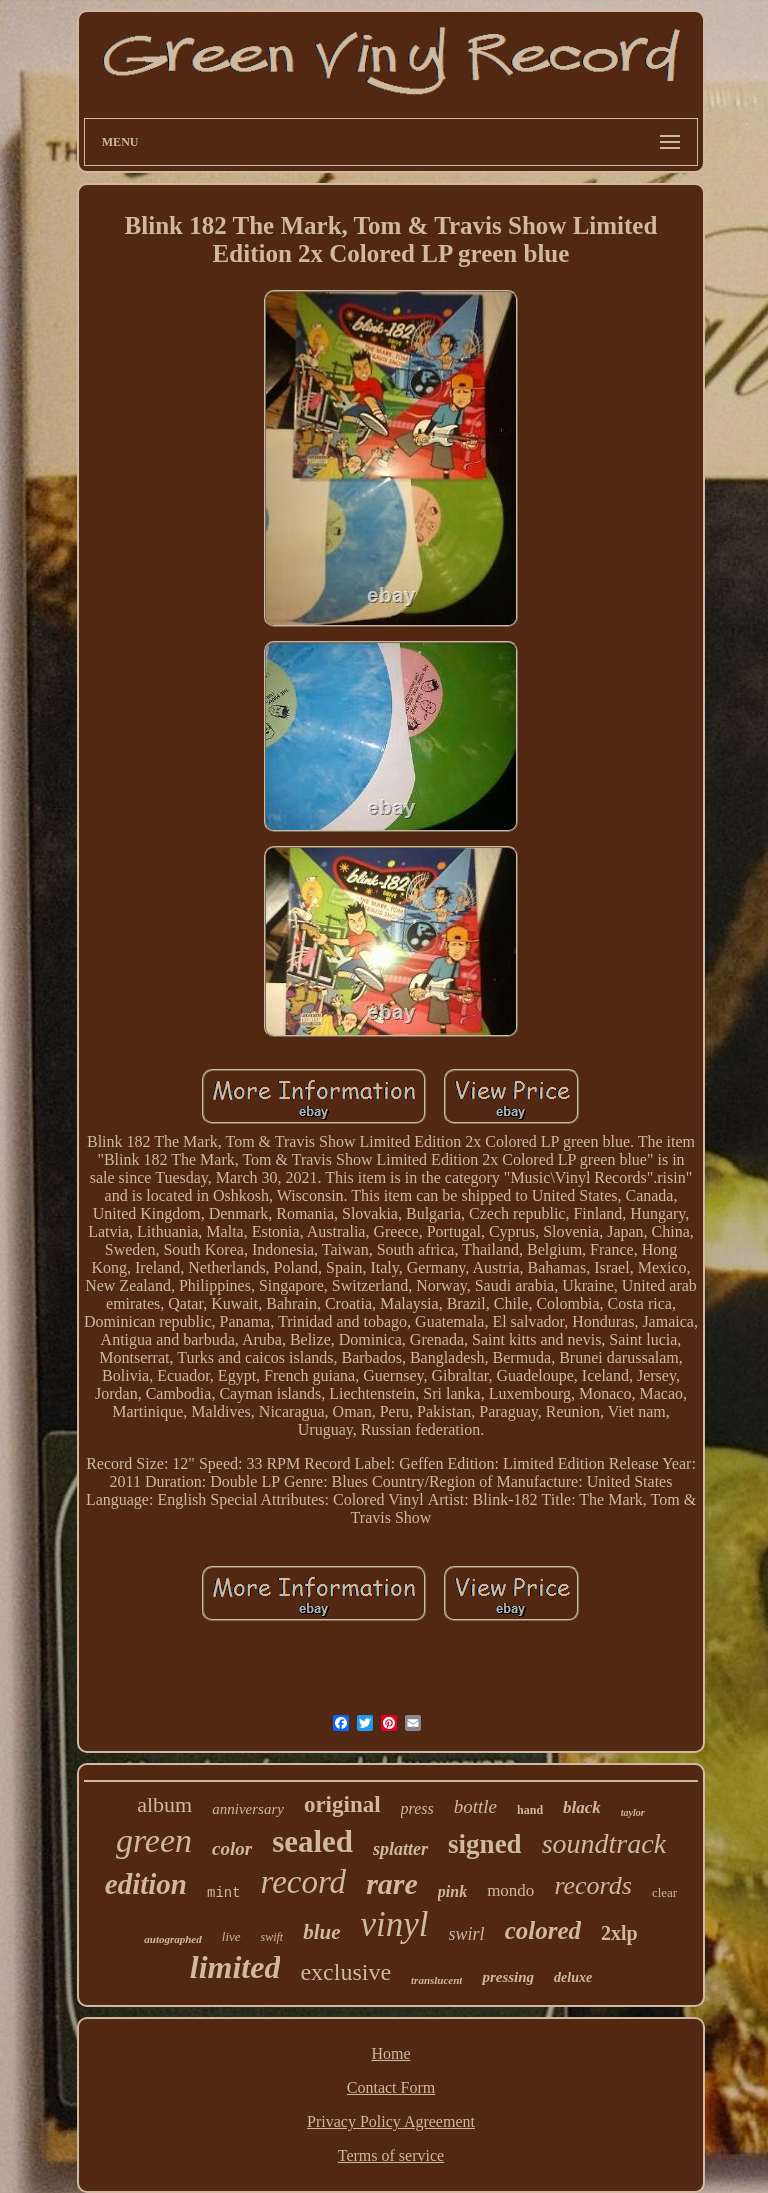  What do you see at coordinates (573, 1977) in the screenshot?
I see `deluxe` at bounding box center [573, 1977].